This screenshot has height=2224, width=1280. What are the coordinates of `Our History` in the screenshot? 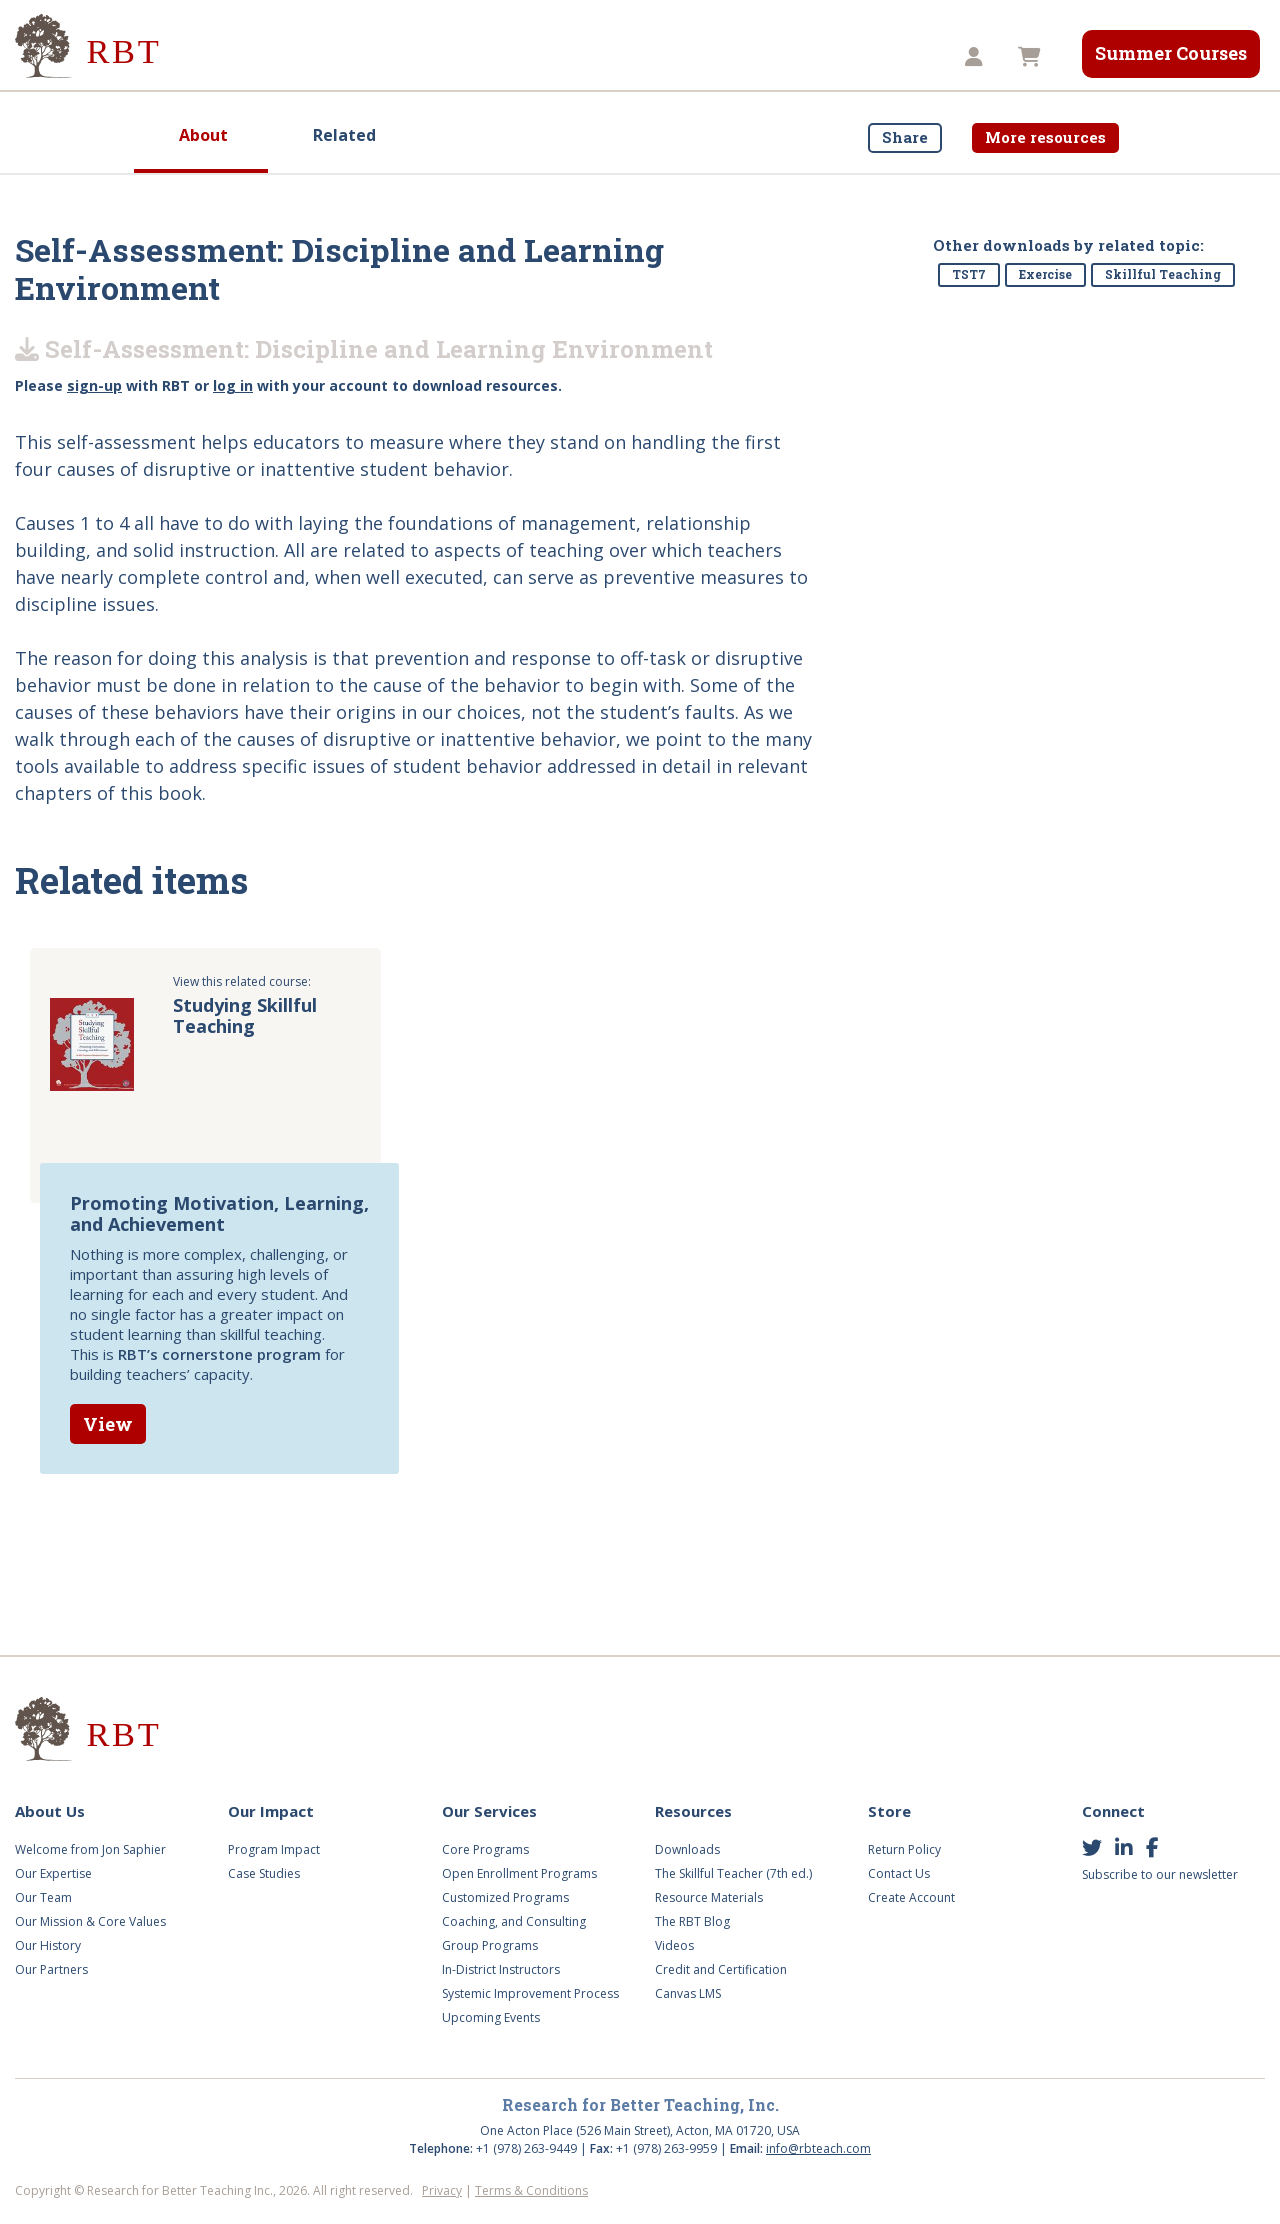 It's located at (48, 1945).